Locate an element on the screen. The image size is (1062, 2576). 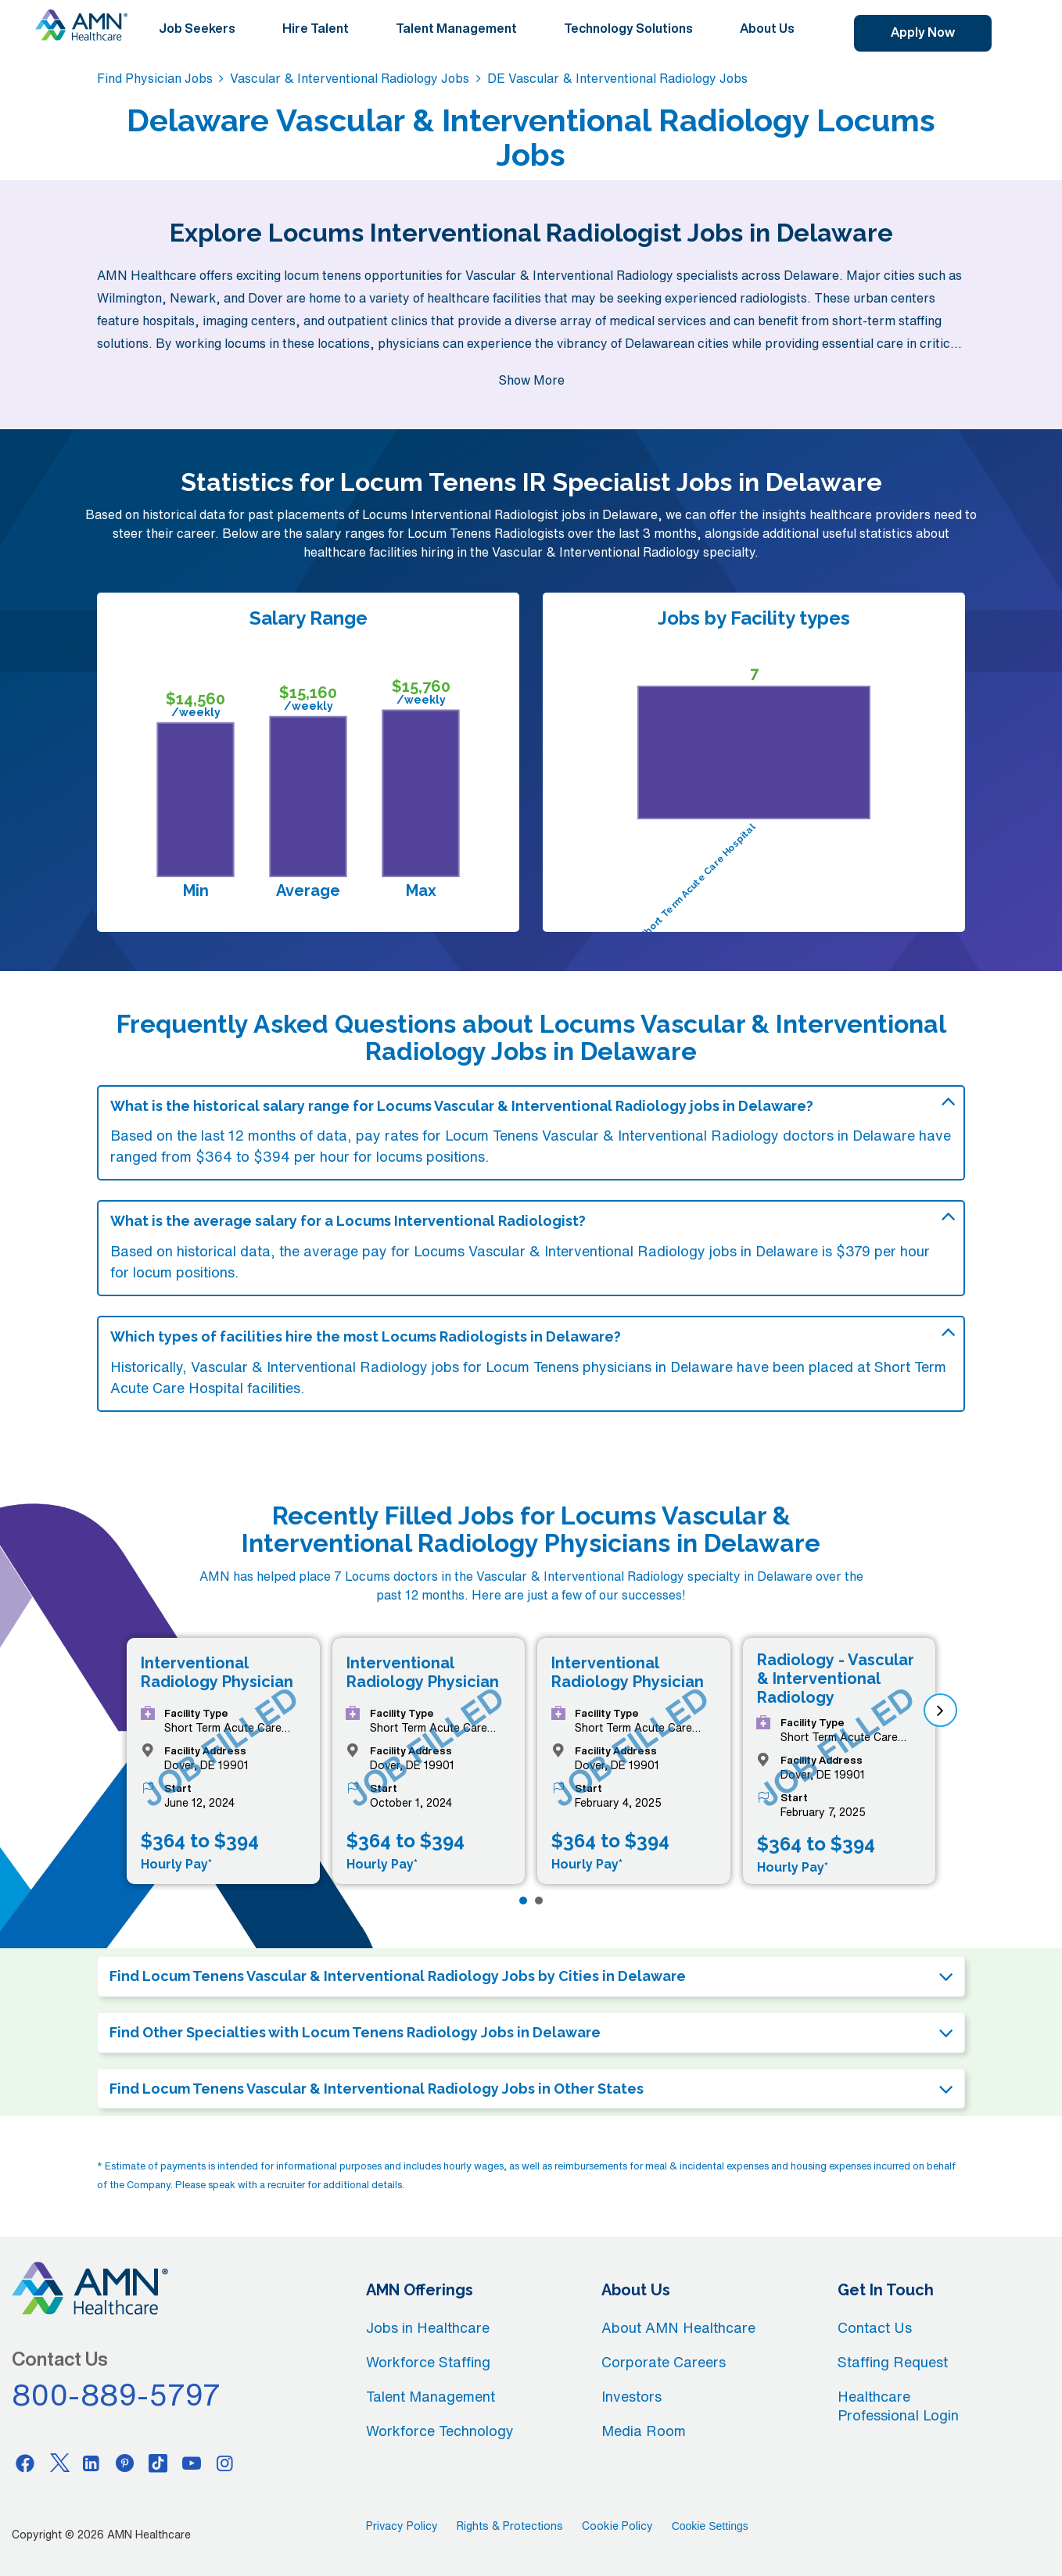
[Page 1] is located at coordinates (523, 1900).